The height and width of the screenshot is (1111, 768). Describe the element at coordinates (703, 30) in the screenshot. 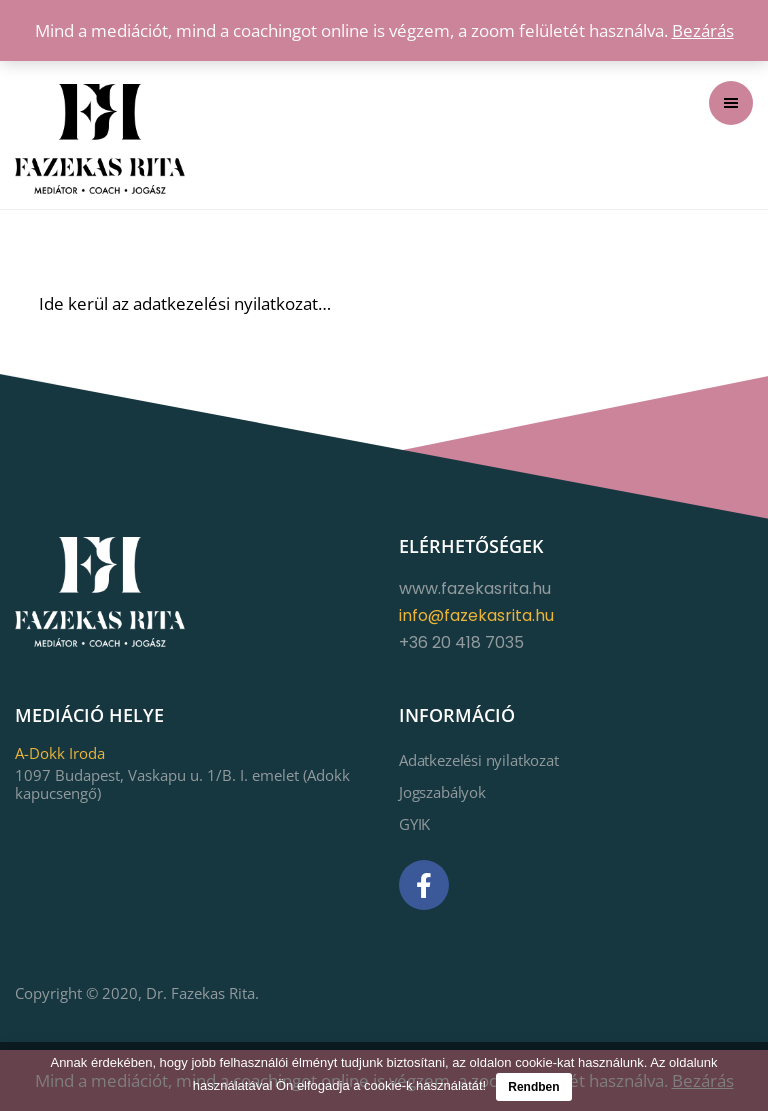

I see `Bezárás [button]` at that location.